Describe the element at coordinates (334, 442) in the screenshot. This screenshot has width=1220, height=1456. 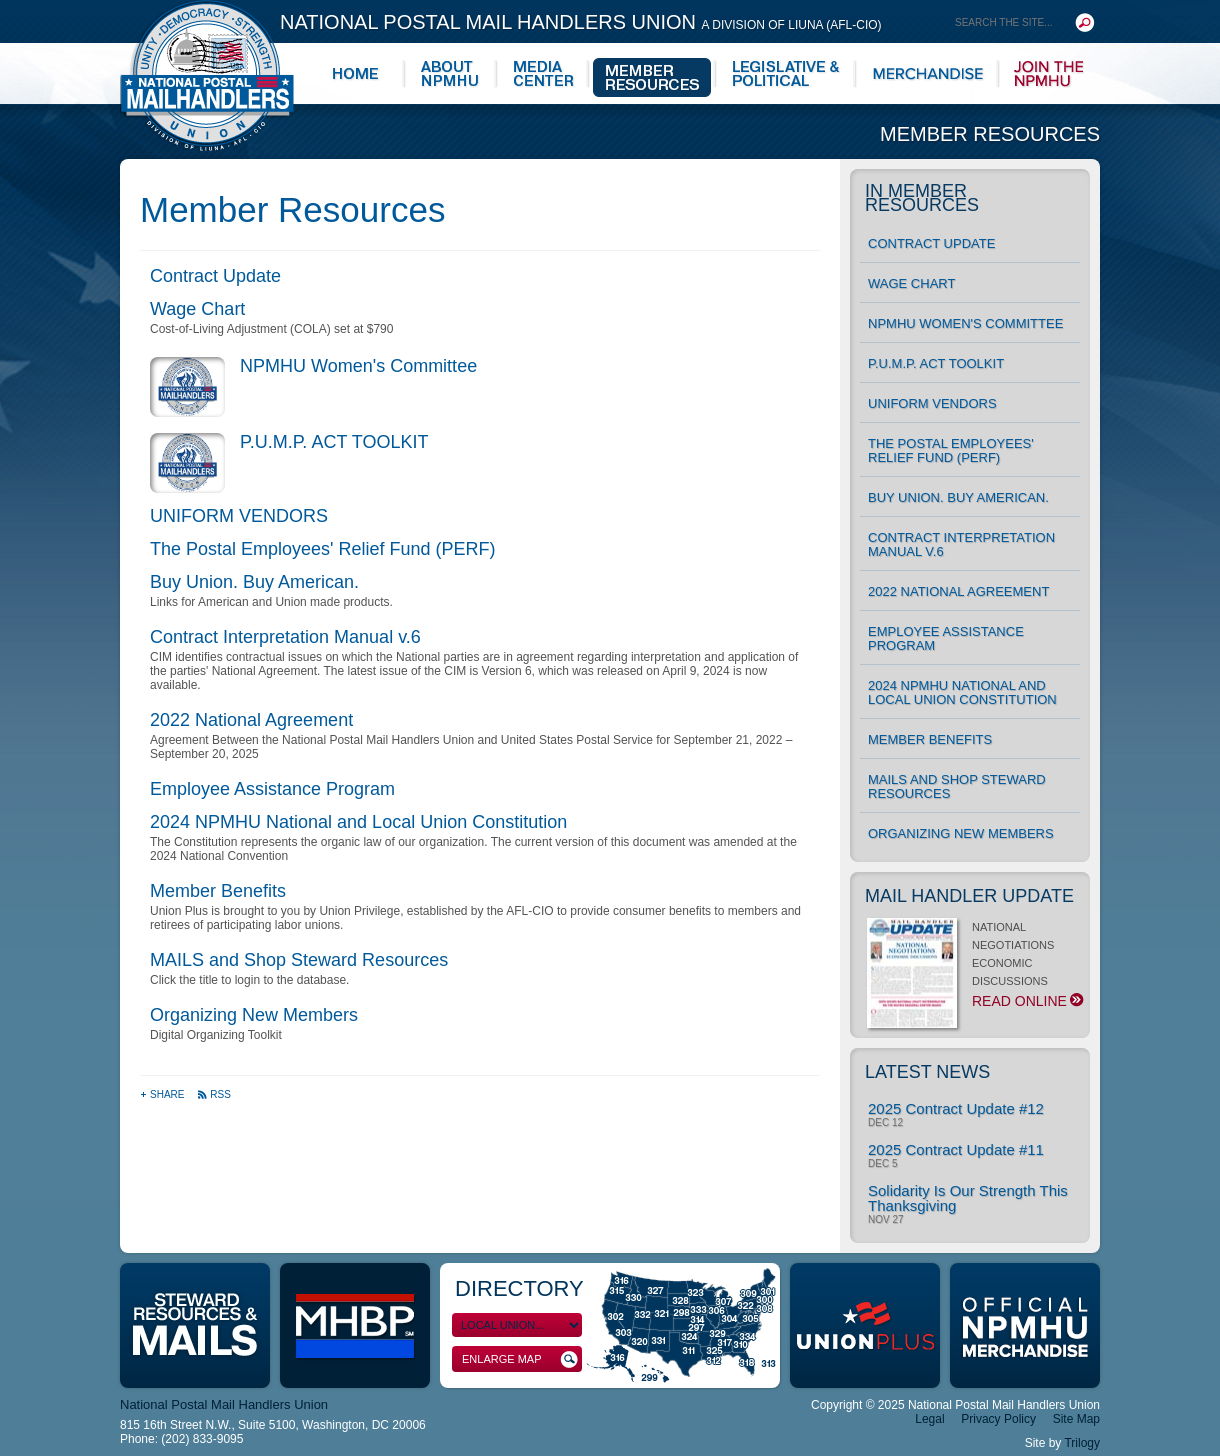
I see `P.U.M.P. ACT TOOLKIT` at that location.